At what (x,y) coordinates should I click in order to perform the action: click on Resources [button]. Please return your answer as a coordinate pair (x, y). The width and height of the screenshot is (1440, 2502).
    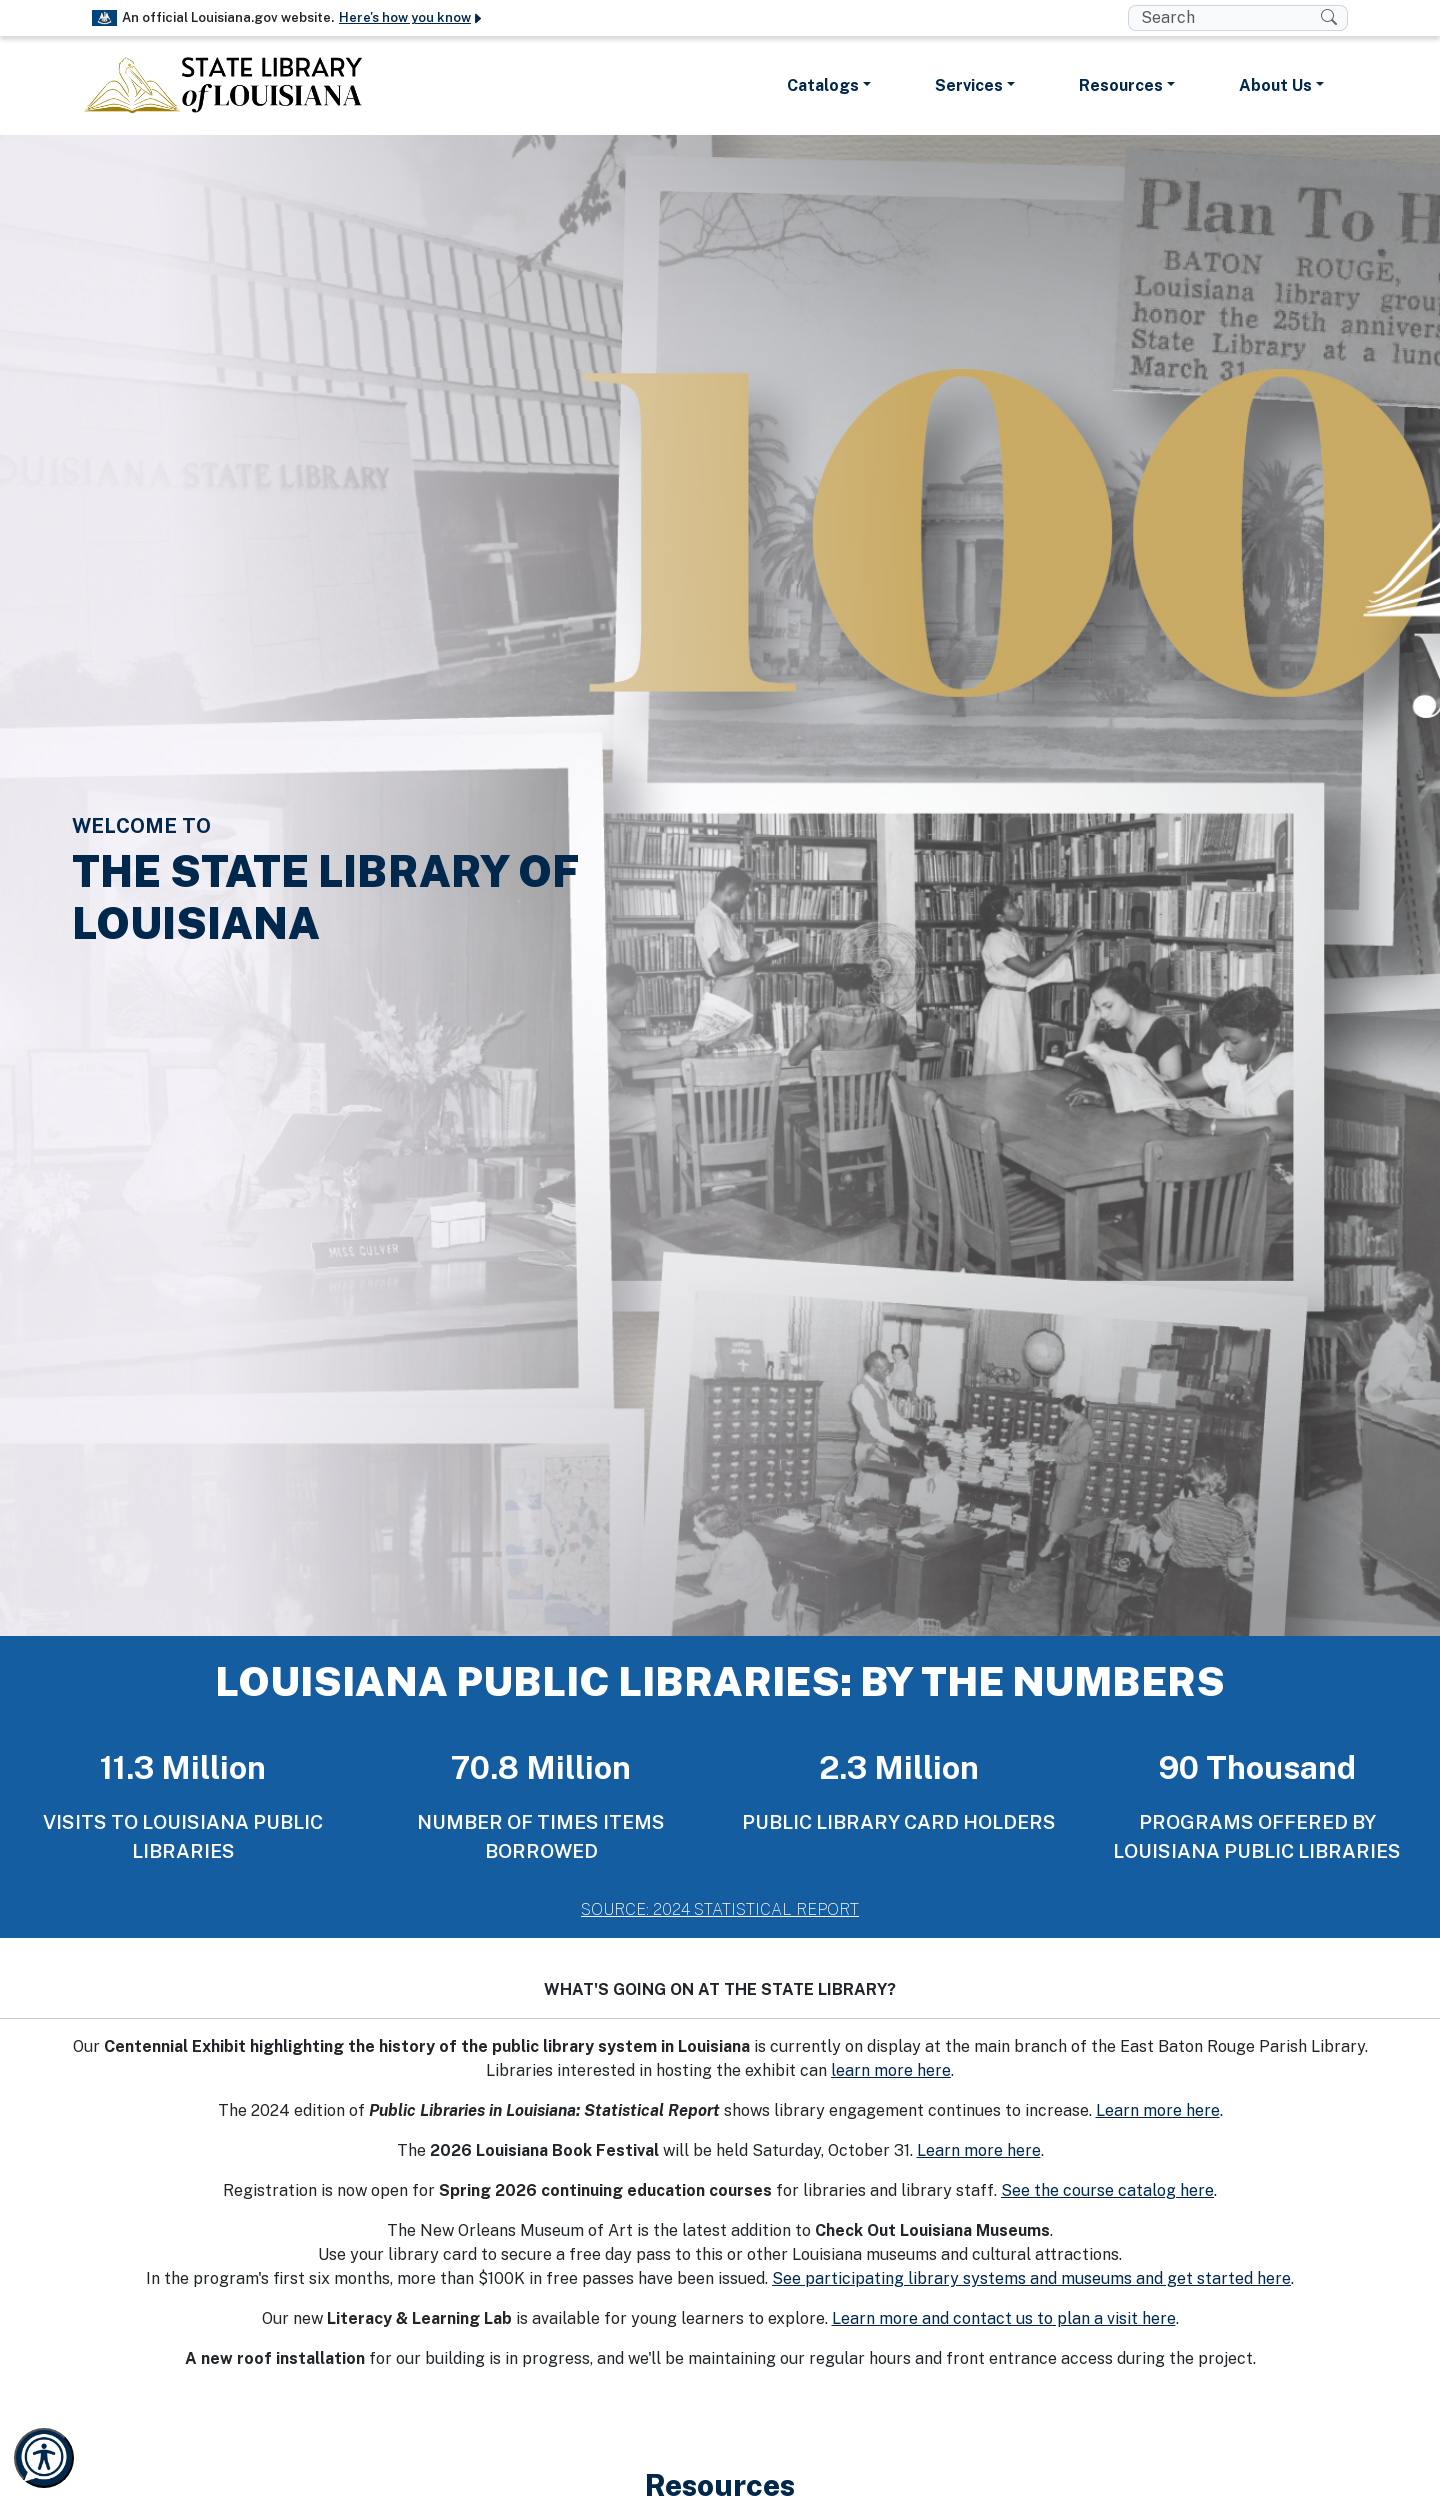
    Looking at the image, I should click on (1121, 85).